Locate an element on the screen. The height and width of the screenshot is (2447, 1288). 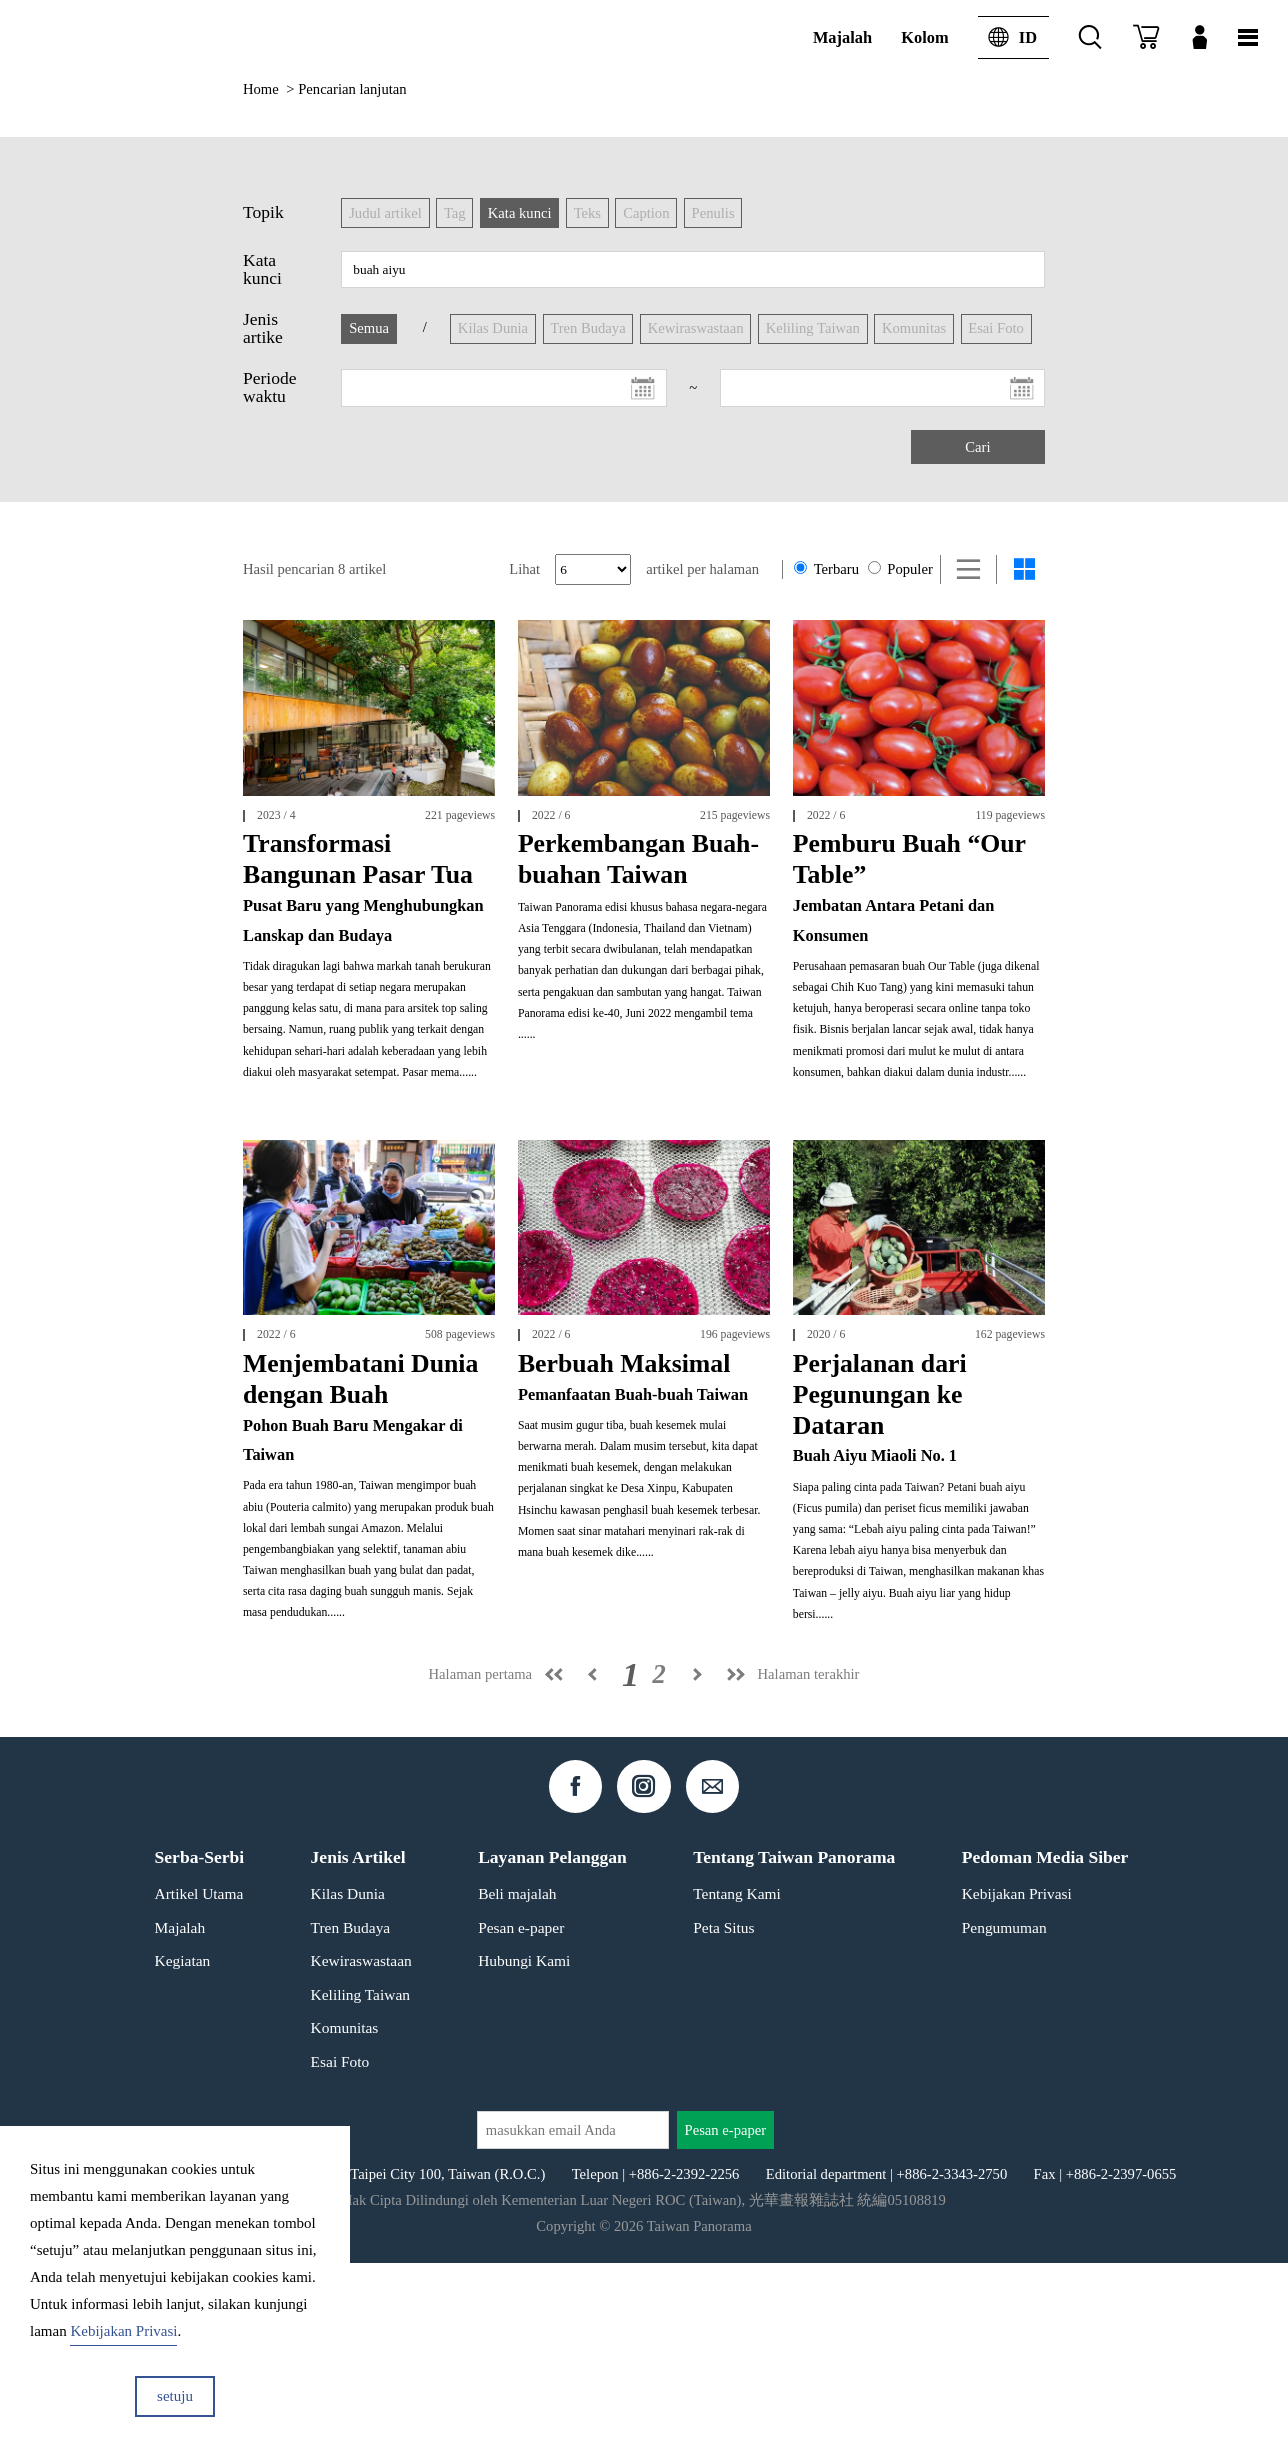
Kolom is located at coordinates (924, 37).